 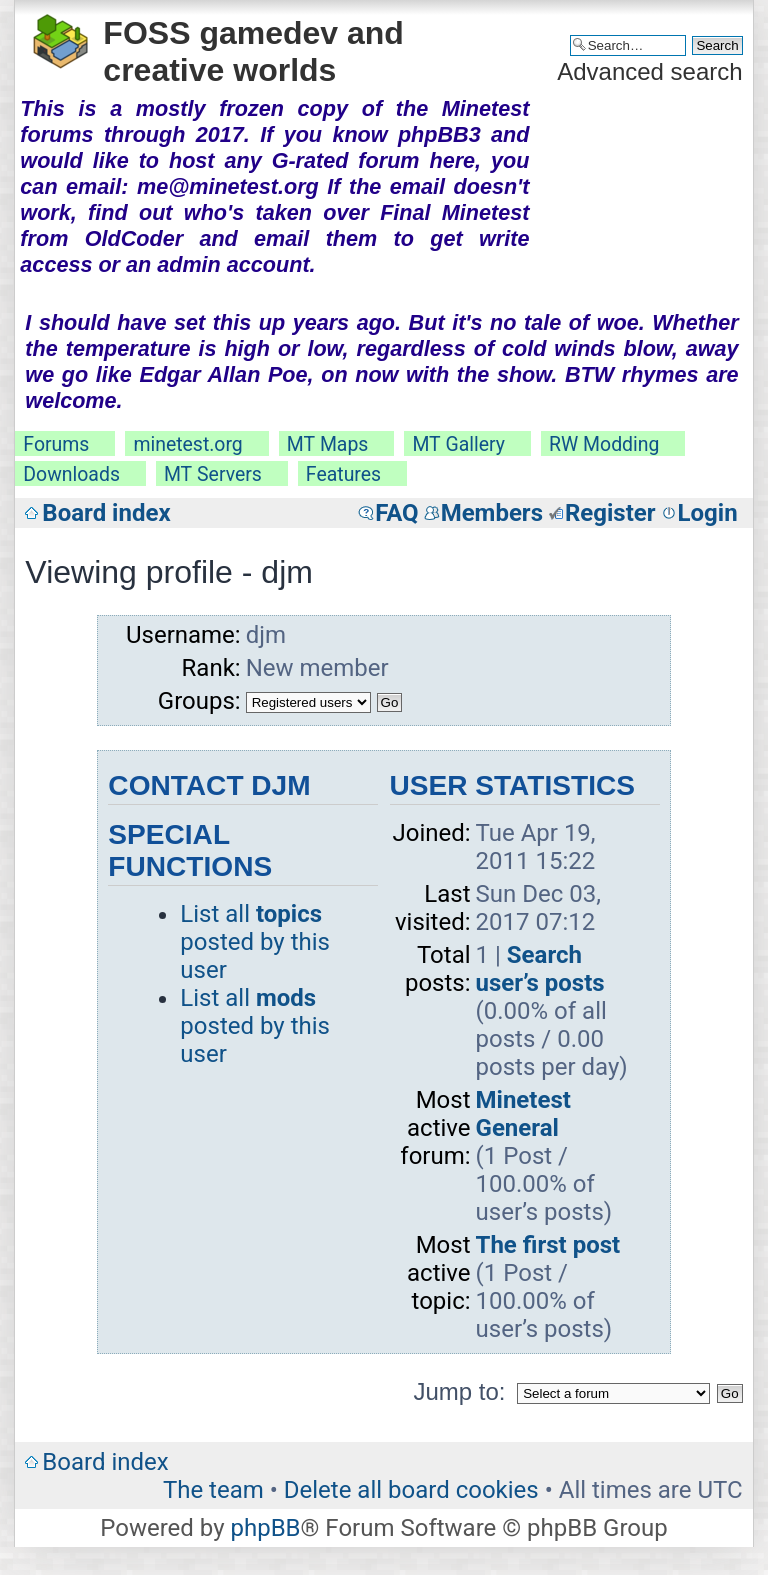 What do you see at coordinates (106, 513) in the screenshot?
I see `Board index` at bounding box center [106, 513].